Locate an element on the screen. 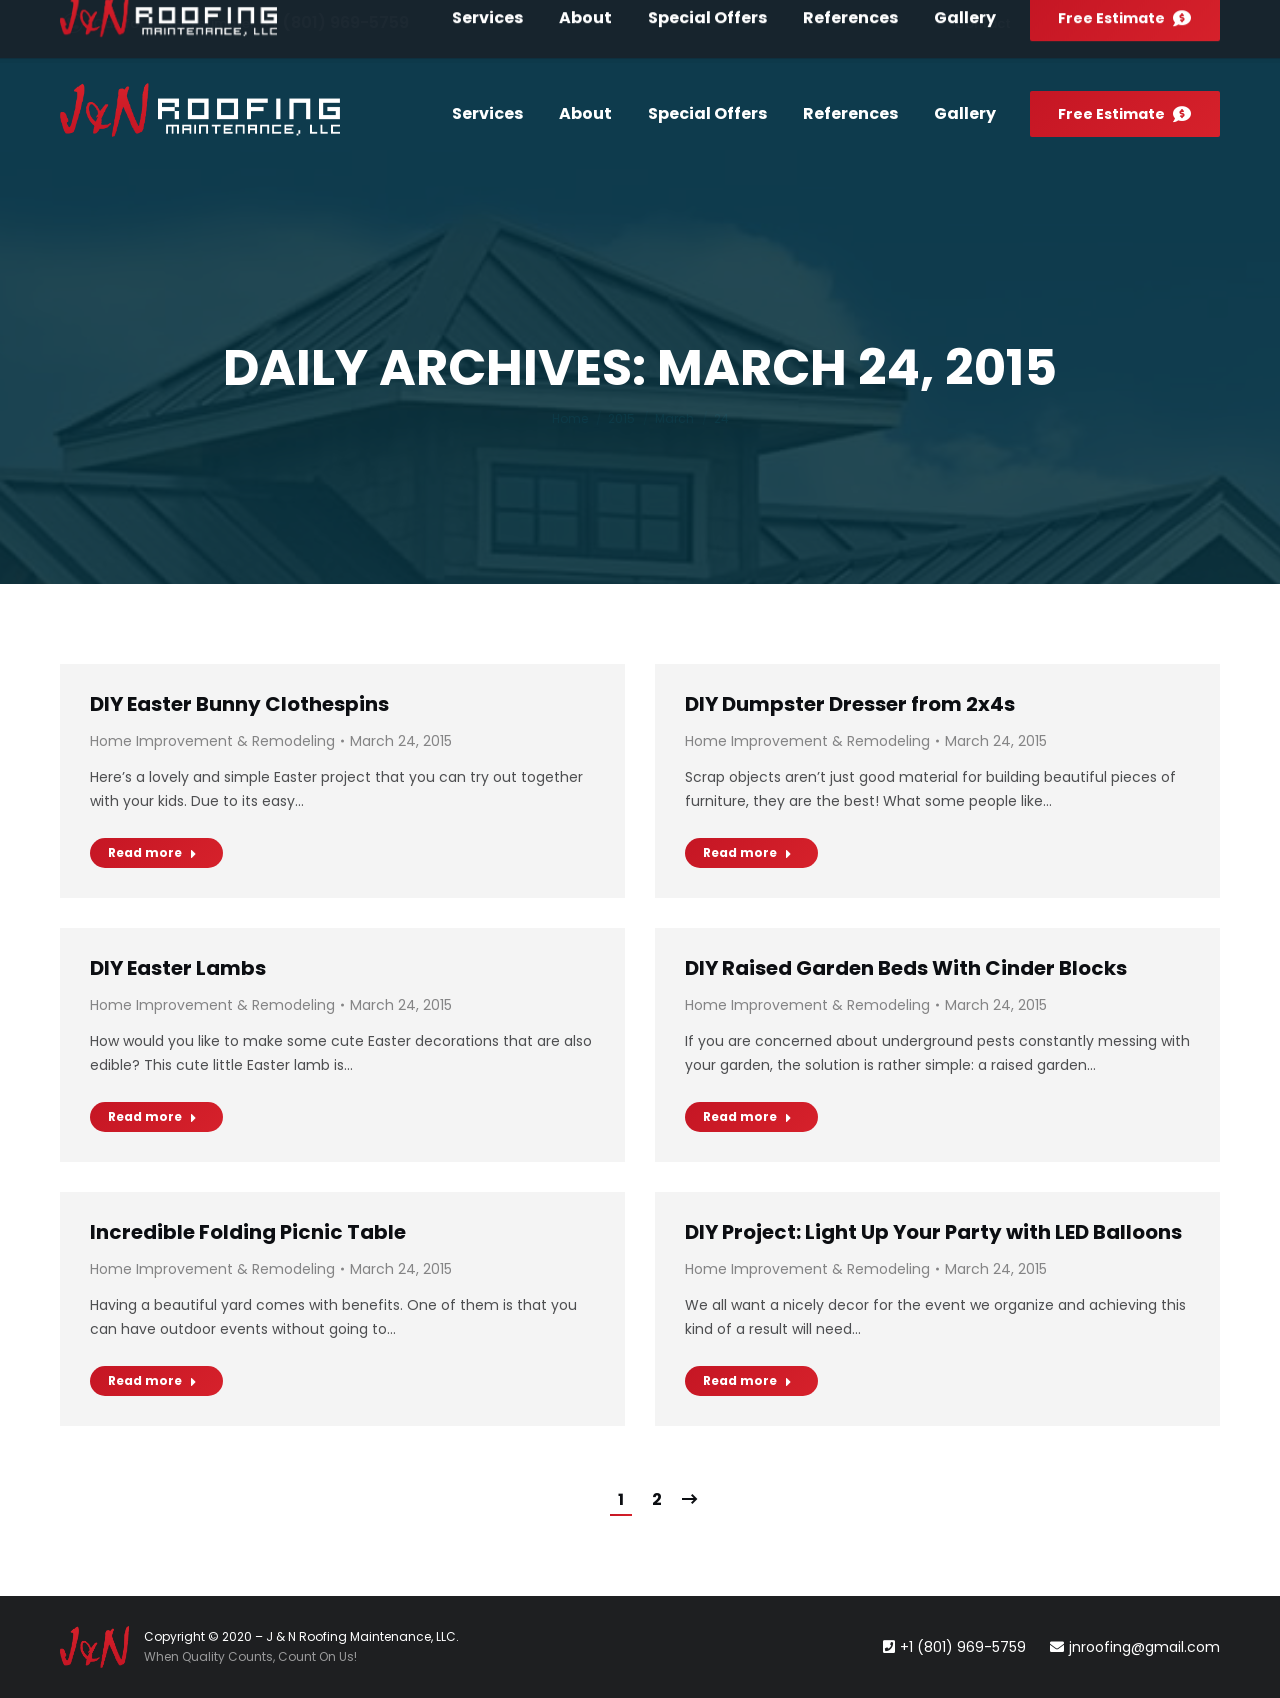 This screenshot has width=1280, height=1698. [menuitem] is located at coordinates (982, 23).